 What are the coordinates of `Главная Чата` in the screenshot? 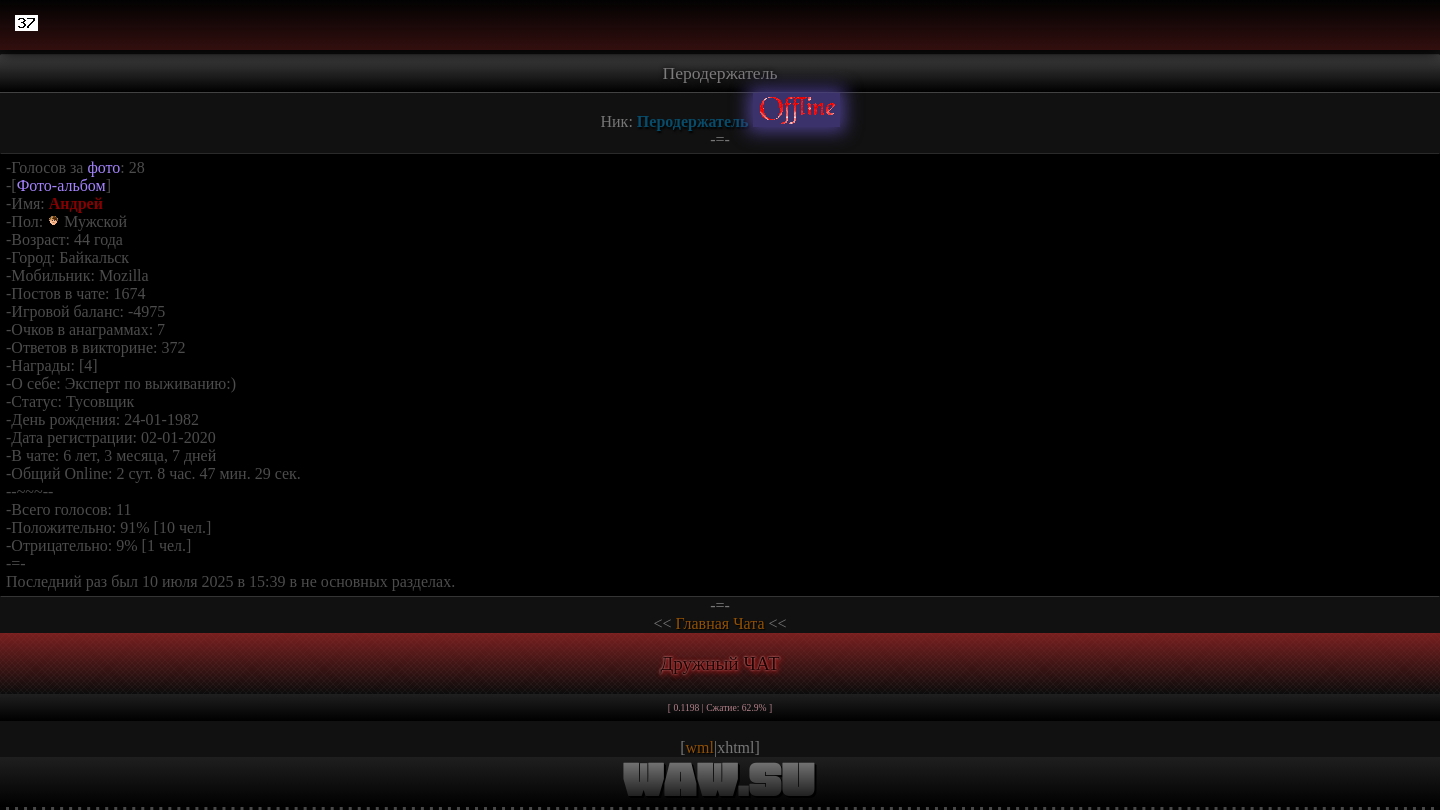 It's located at (719, 623).